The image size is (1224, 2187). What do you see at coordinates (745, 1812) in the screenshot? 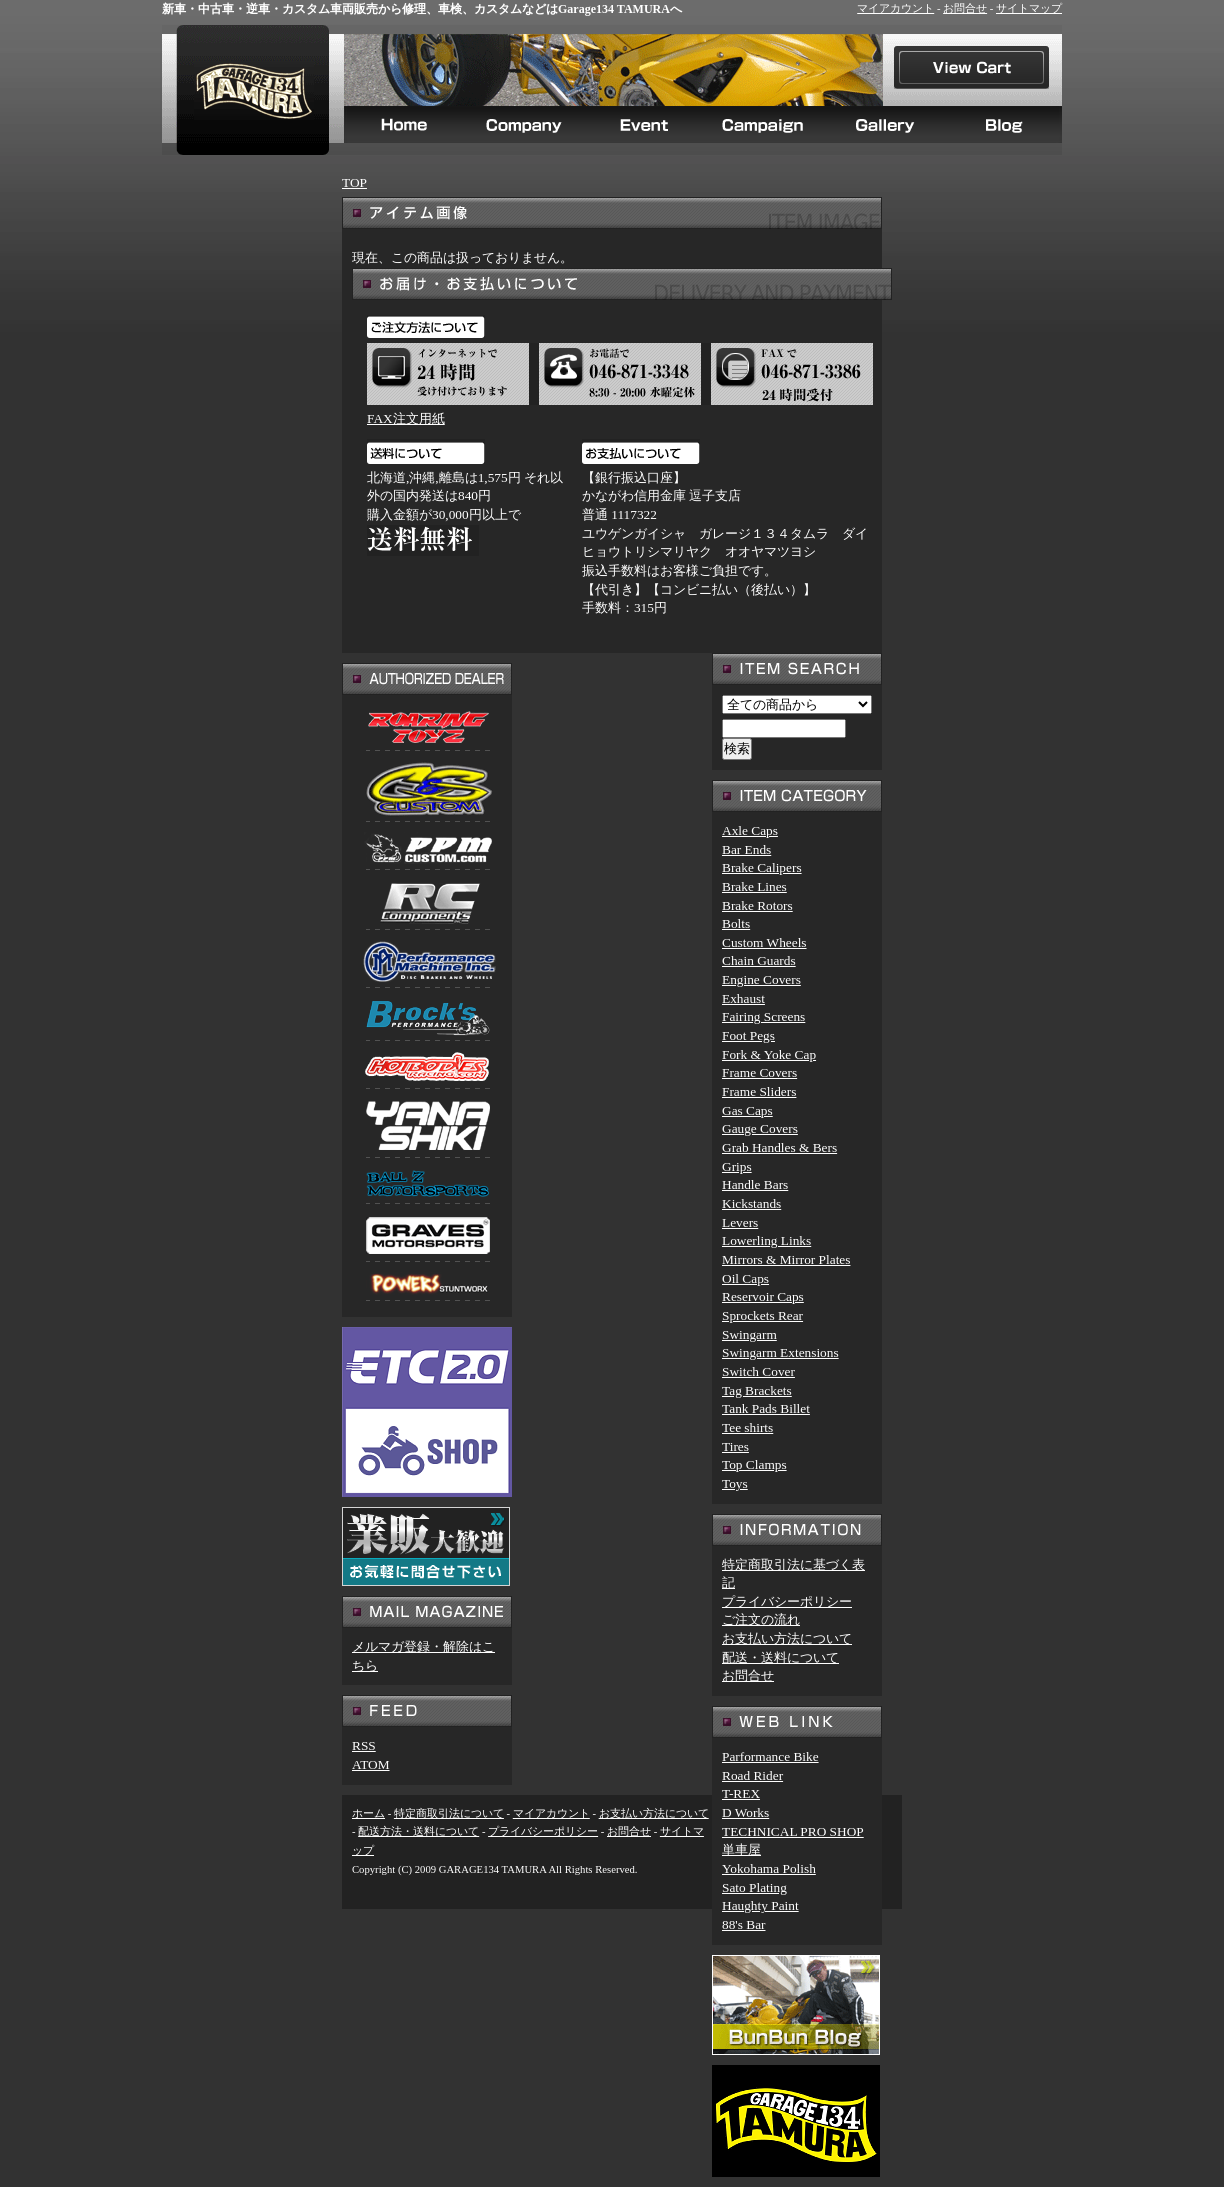
I see `D Works` at bounding box center [745, 1812].